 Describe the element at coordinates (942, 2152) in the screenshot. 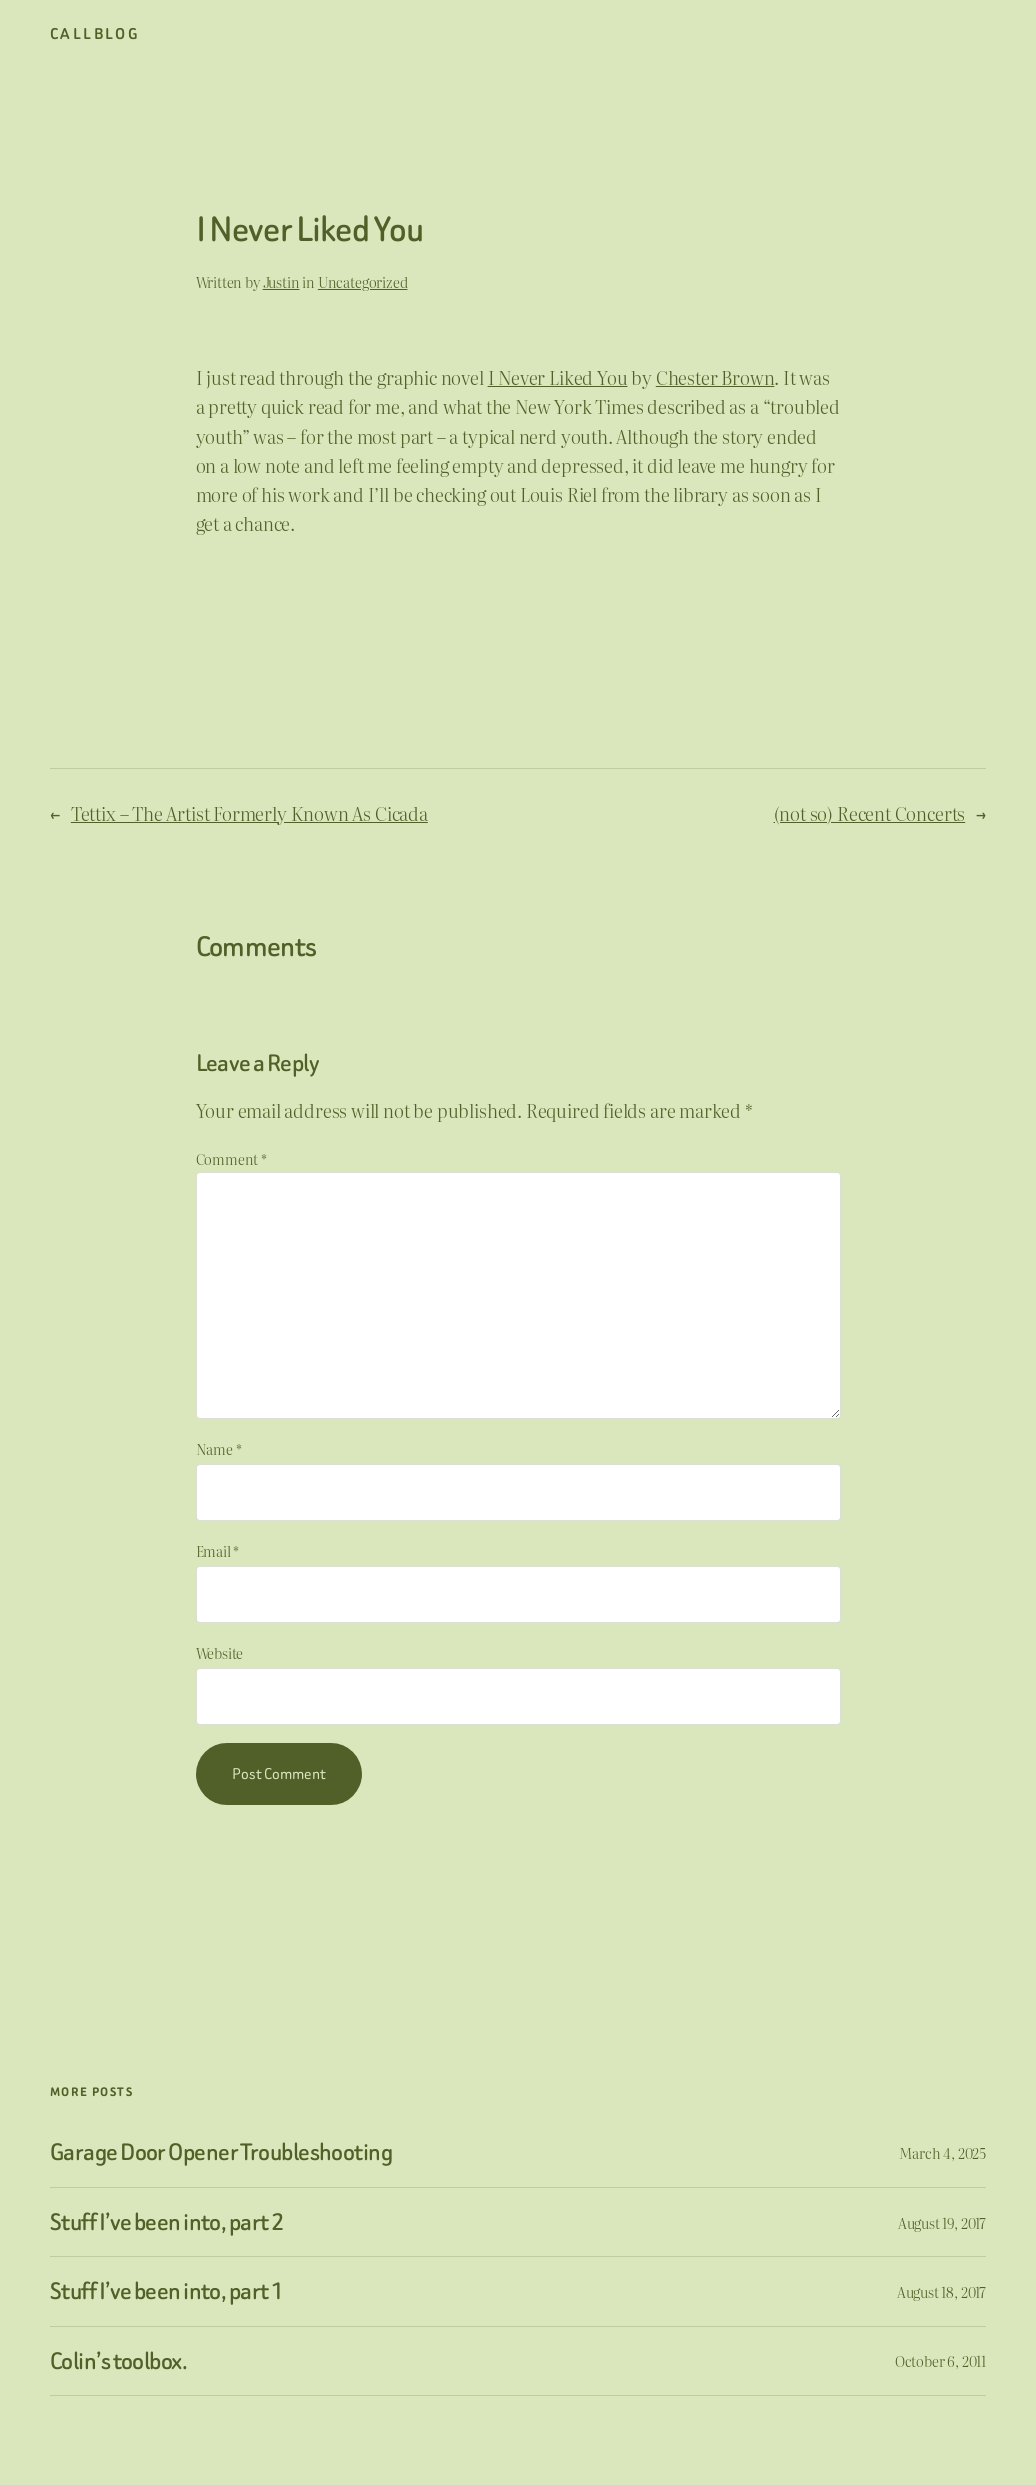

I see `March 4, 2025` at that location.